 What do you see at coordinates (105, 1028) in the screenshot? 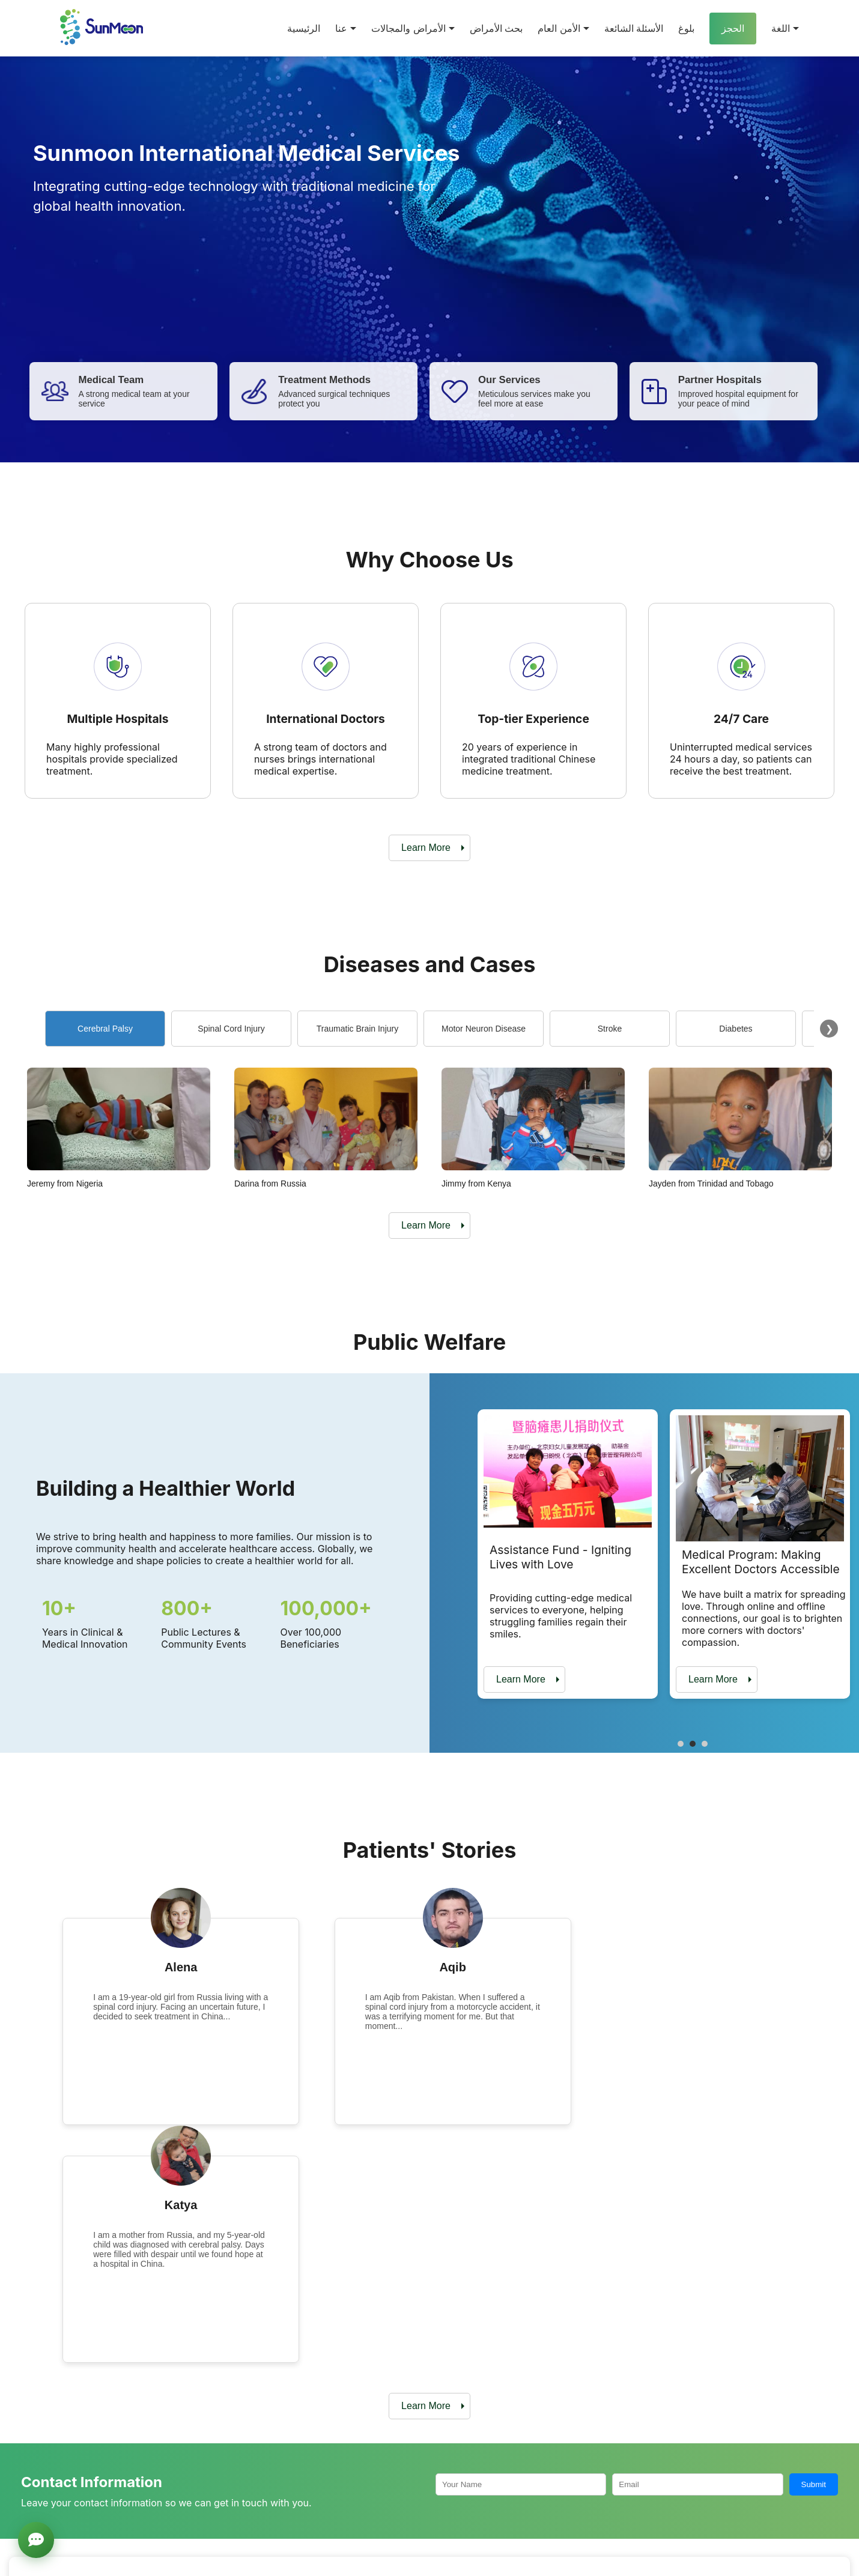
I see `Cerebral Palsy` at bounding box center [105, 1028].